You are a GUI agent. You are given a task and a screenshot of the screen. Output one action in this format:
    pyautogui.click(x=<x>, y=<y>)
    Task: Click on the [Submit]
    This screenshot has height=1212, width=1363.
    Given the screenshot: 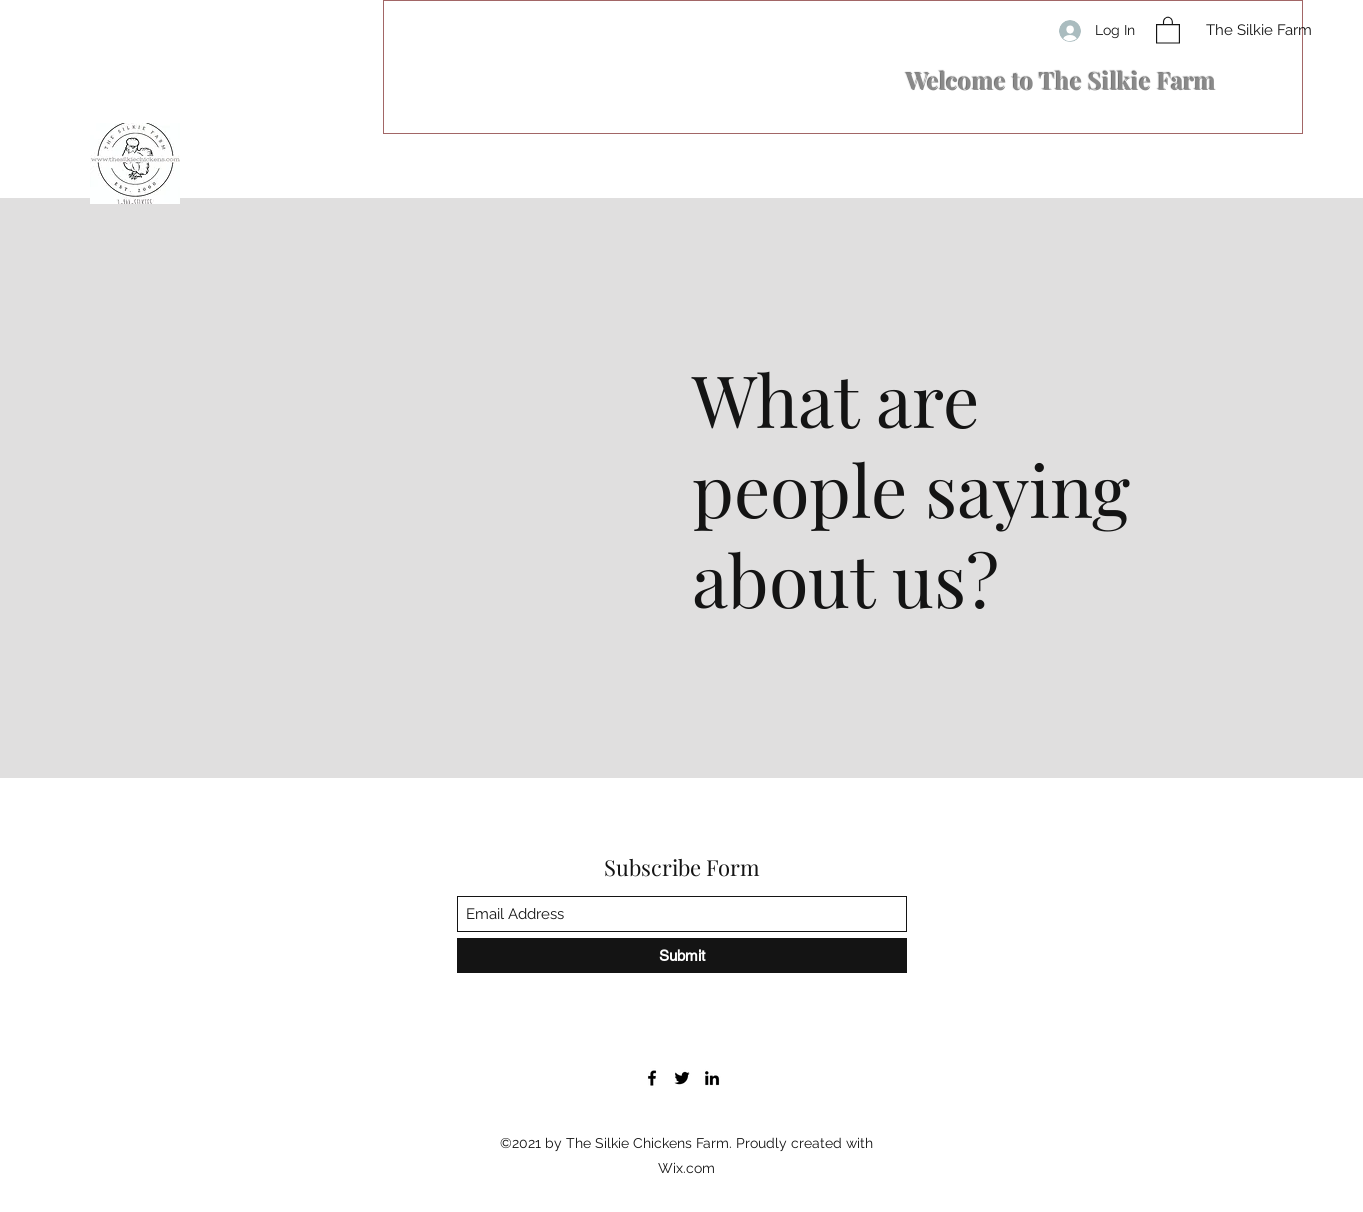 What is the action you would take?
    pyautogui.click(x=682, y=955)
    